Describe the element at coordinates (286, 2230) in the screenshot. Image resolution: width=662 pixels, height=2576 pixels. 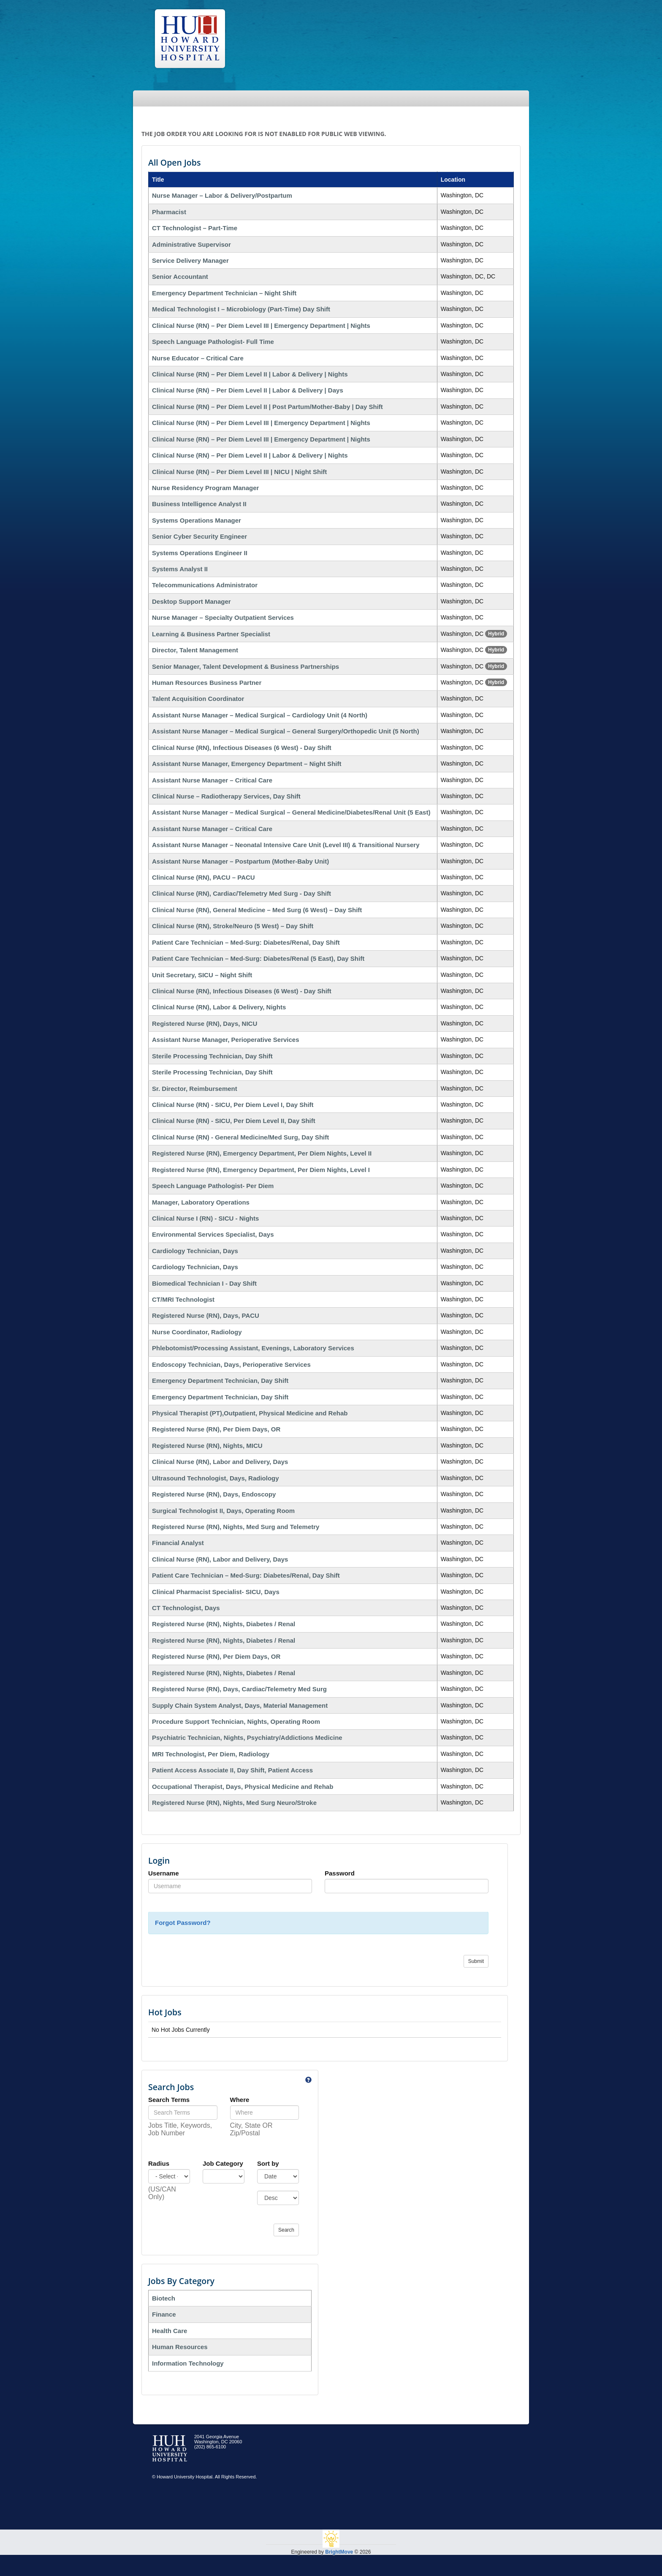
I see `Search` at that location.